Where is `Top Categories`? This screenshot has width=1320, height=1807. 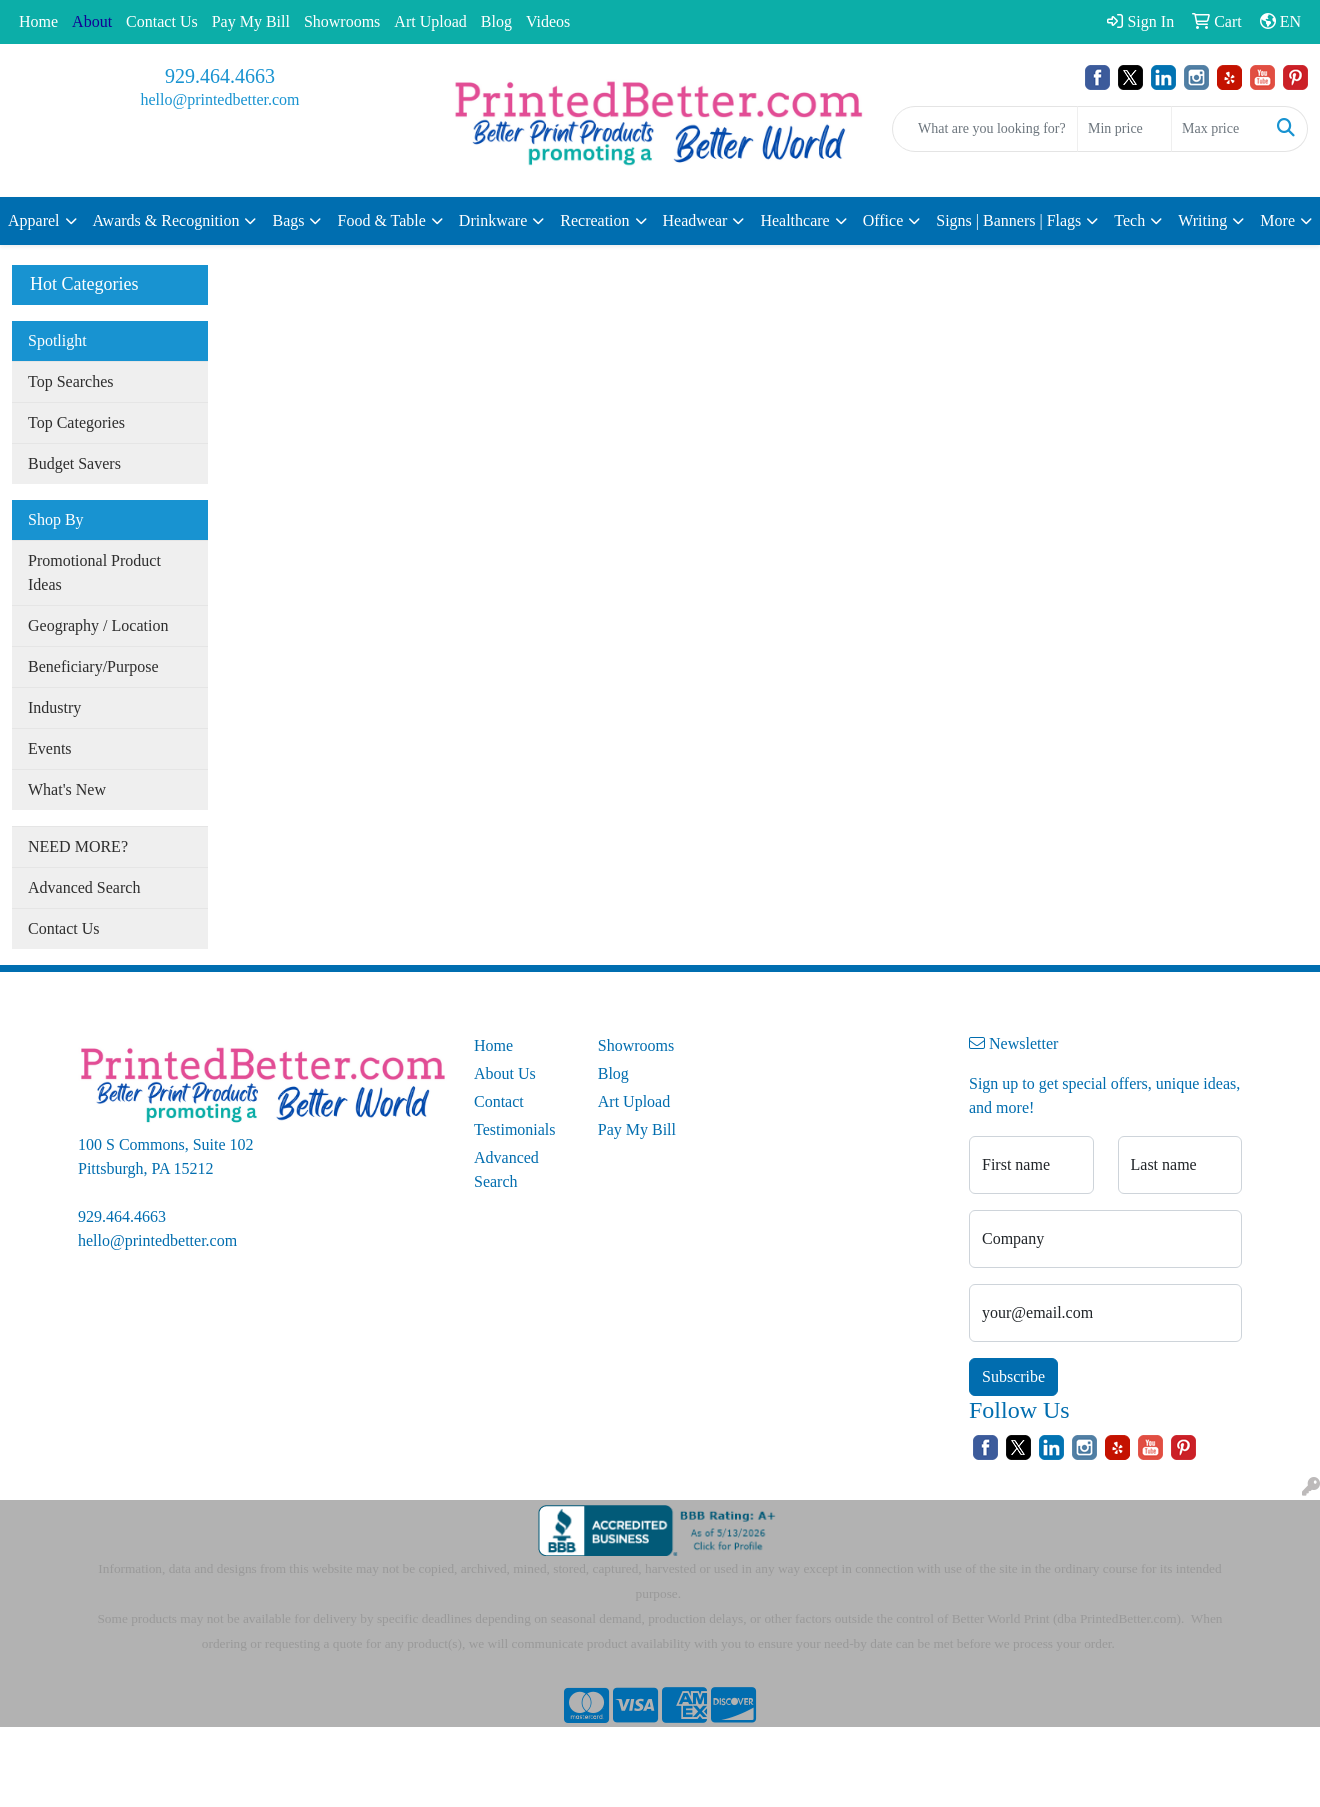
Top Categories is located at coordinates (76, 422).